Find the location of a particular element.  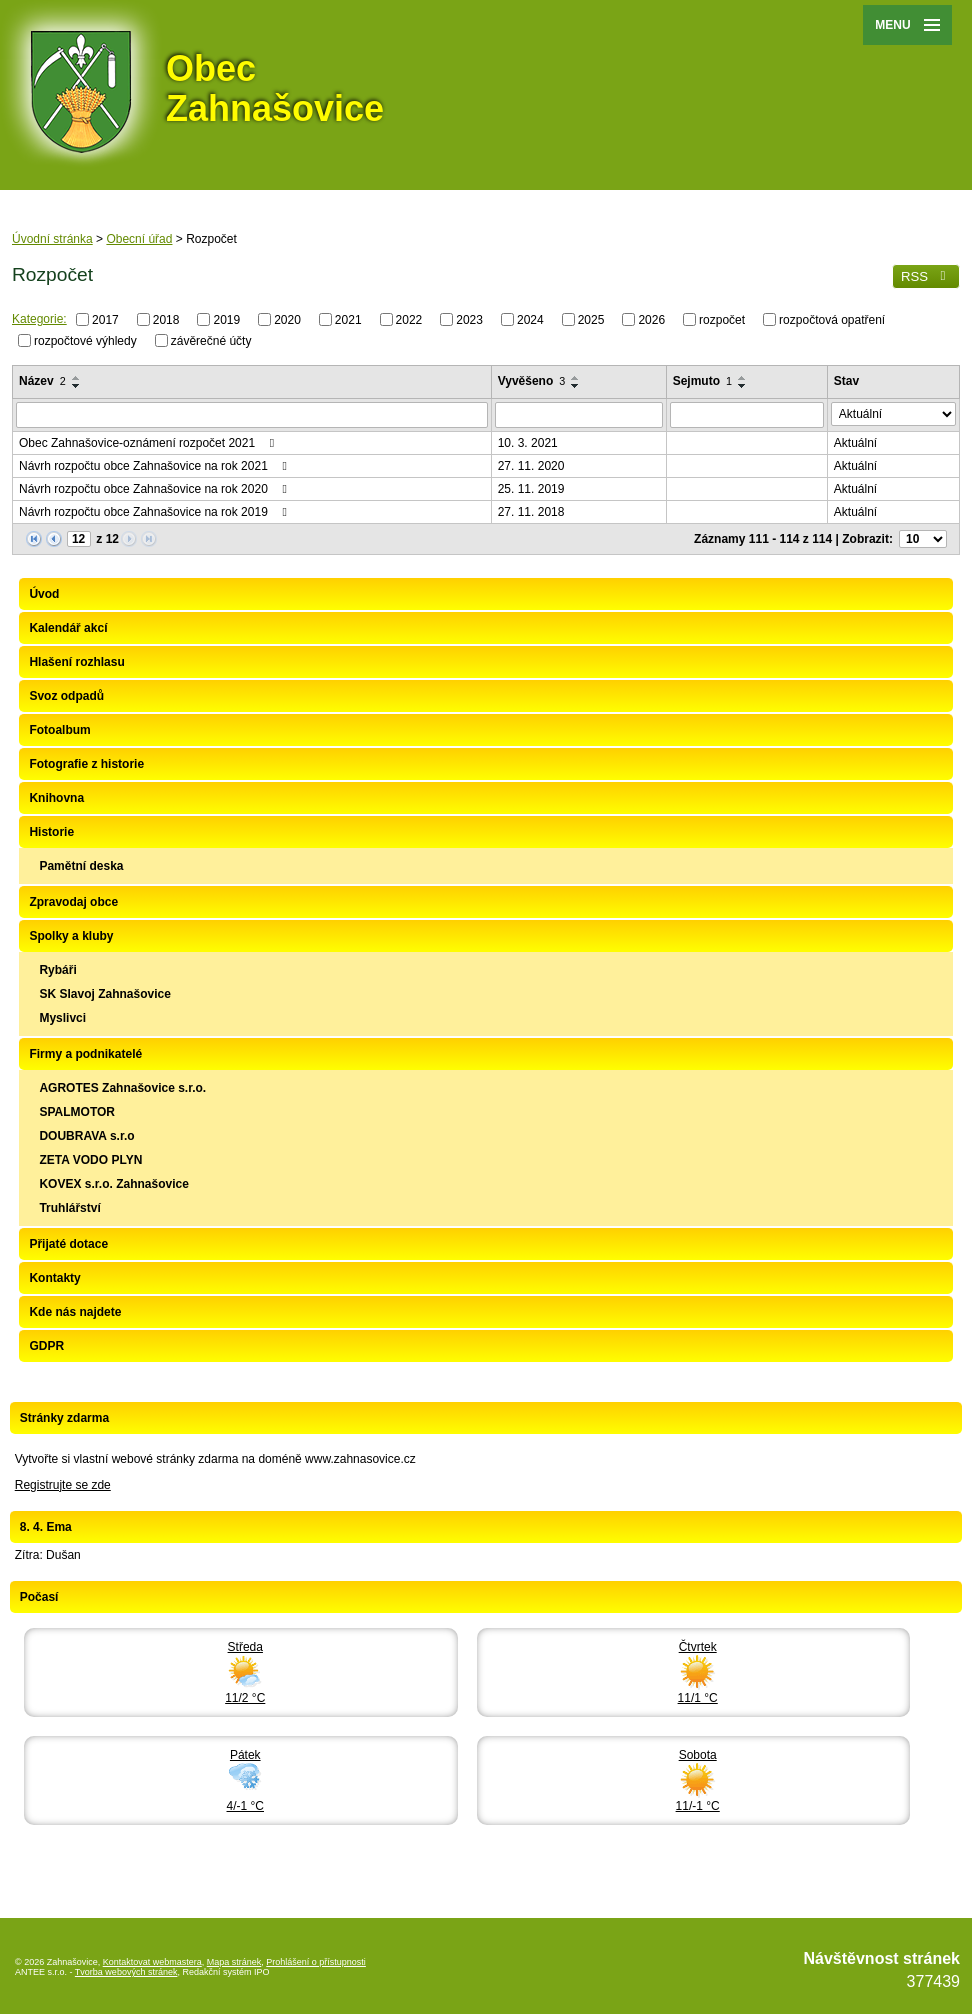

2017 is located at coordinates (105, 320).